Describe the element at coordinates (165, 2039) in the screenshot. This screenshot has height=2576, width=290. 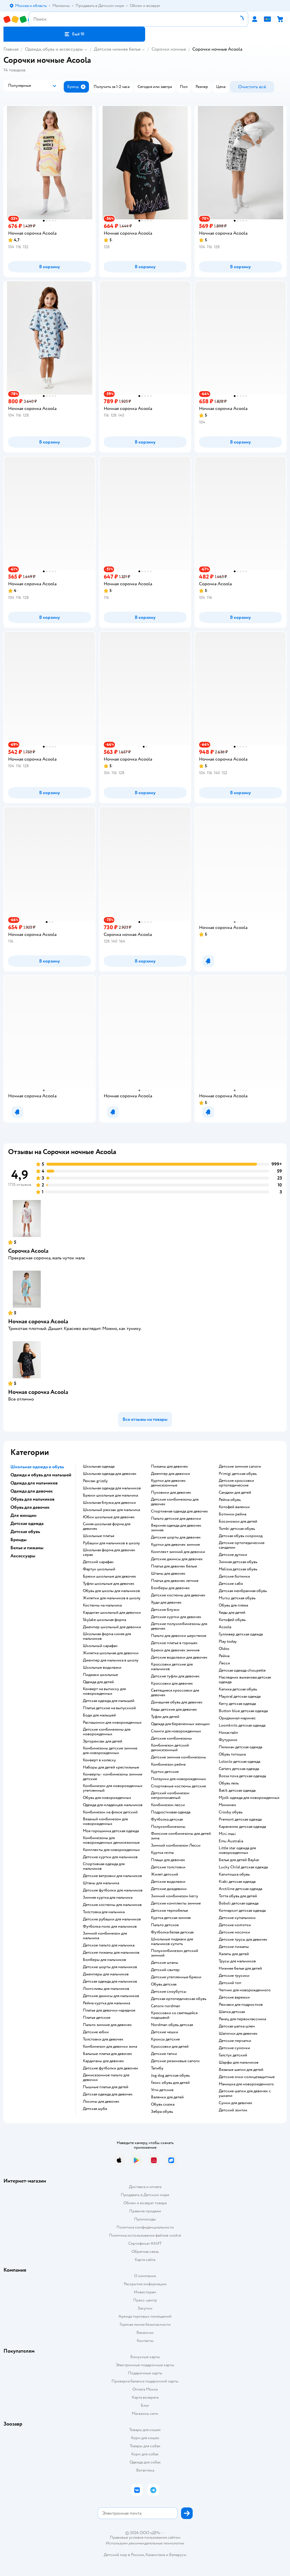
I see `Кроксы детские` at that location.